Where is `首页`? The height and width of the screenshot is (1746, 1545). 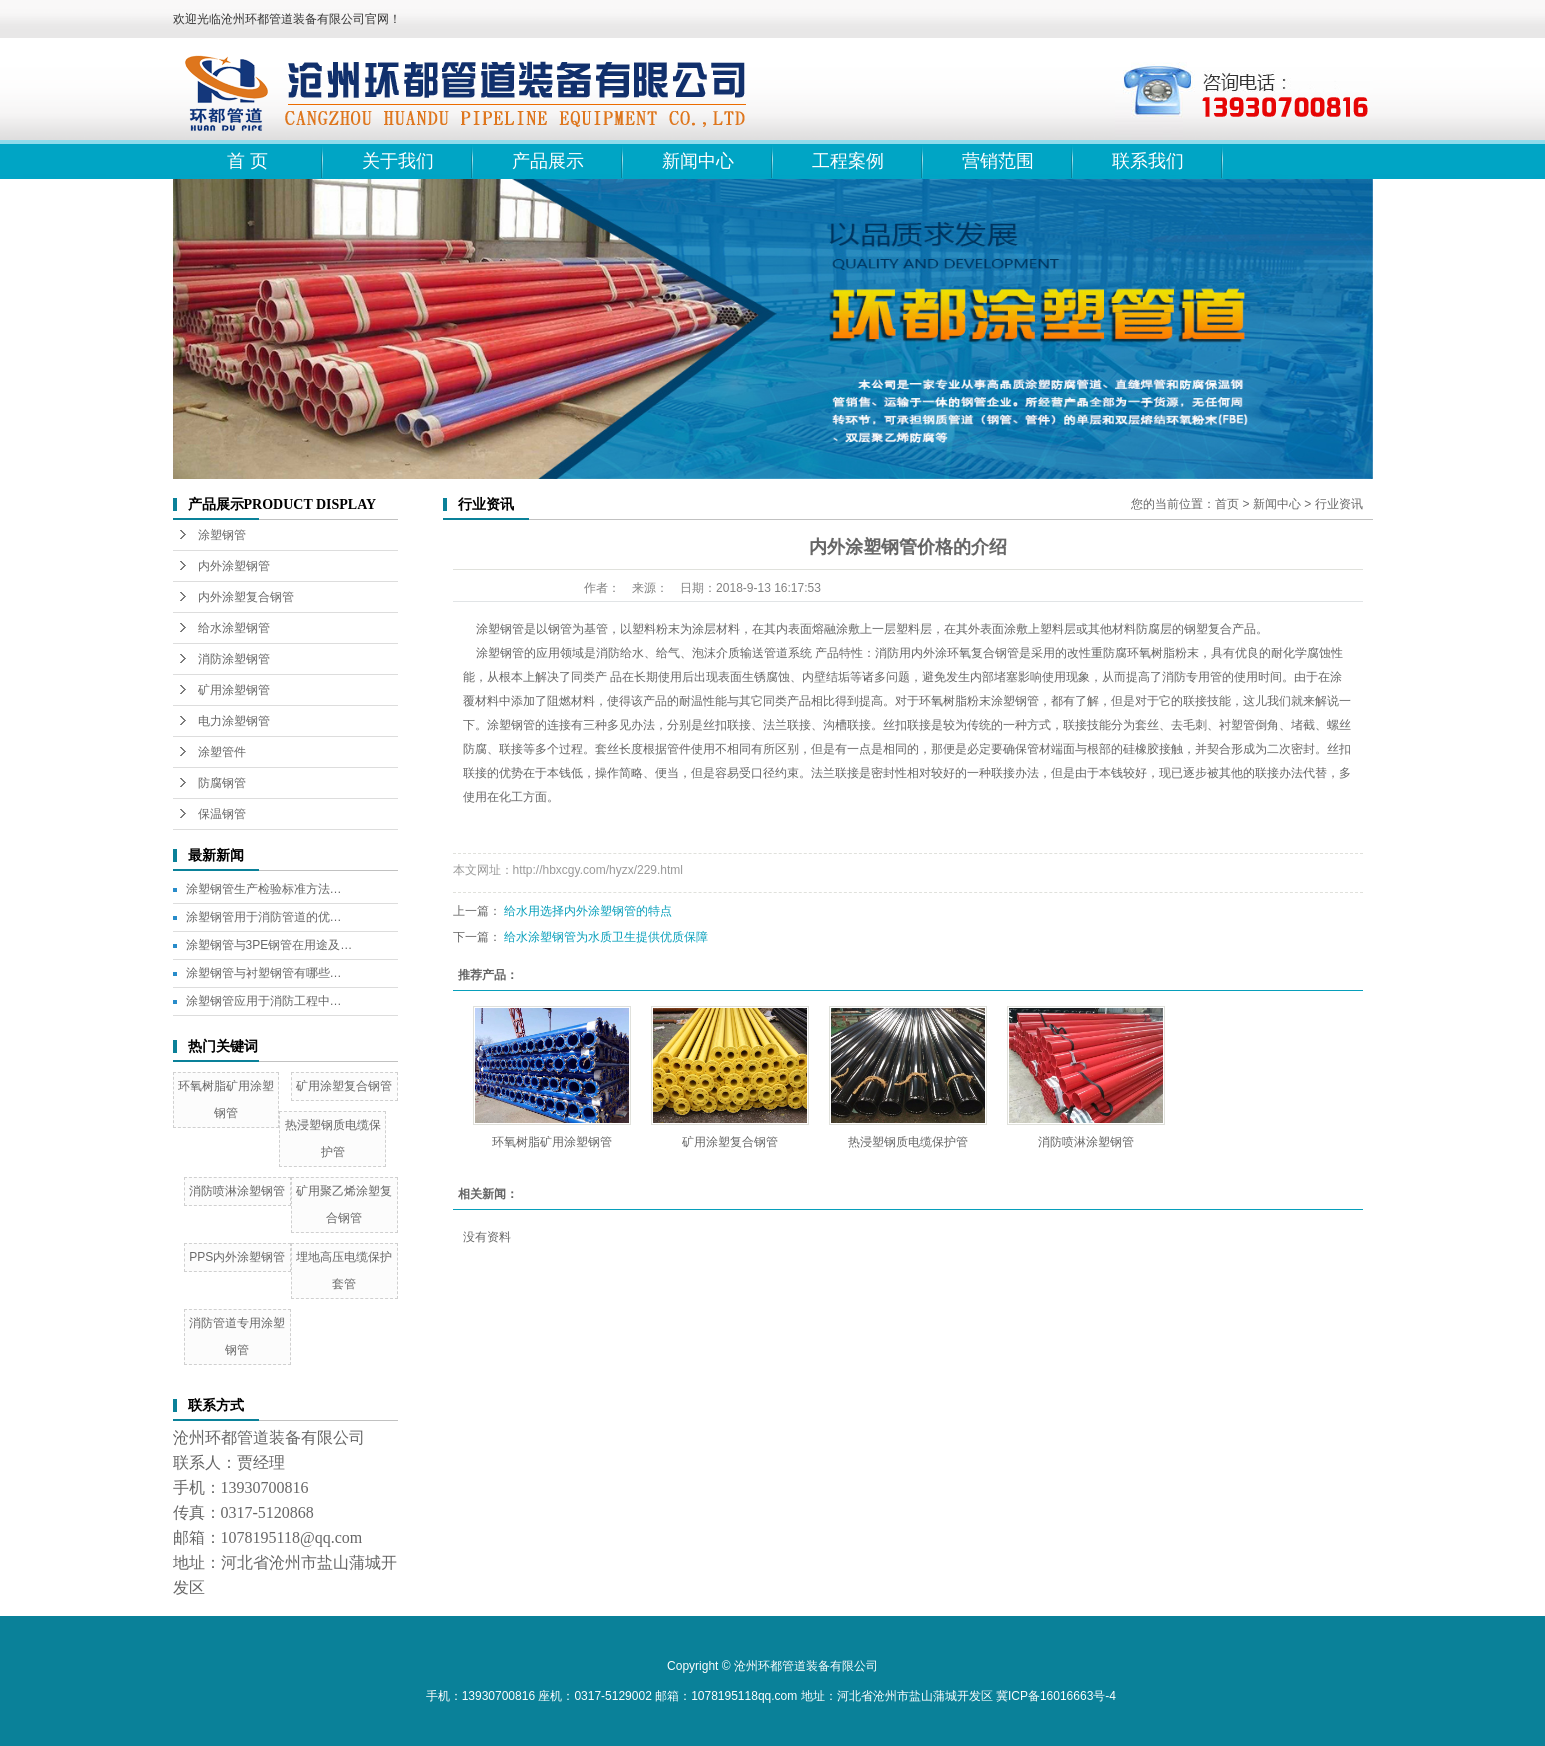
首页 is located at coordinates (1227, 504).